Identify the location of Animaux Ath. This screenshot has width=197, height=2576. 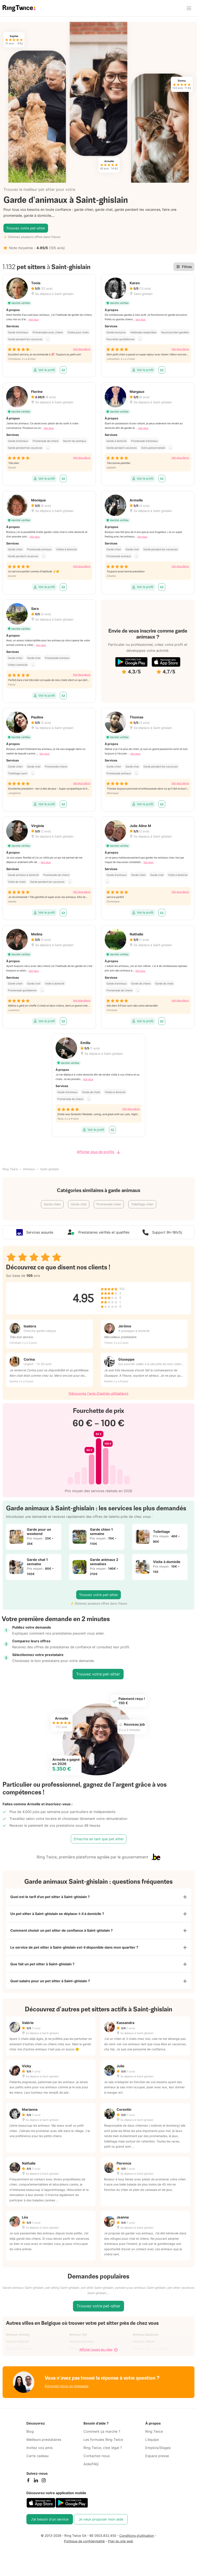
(78, 2334).